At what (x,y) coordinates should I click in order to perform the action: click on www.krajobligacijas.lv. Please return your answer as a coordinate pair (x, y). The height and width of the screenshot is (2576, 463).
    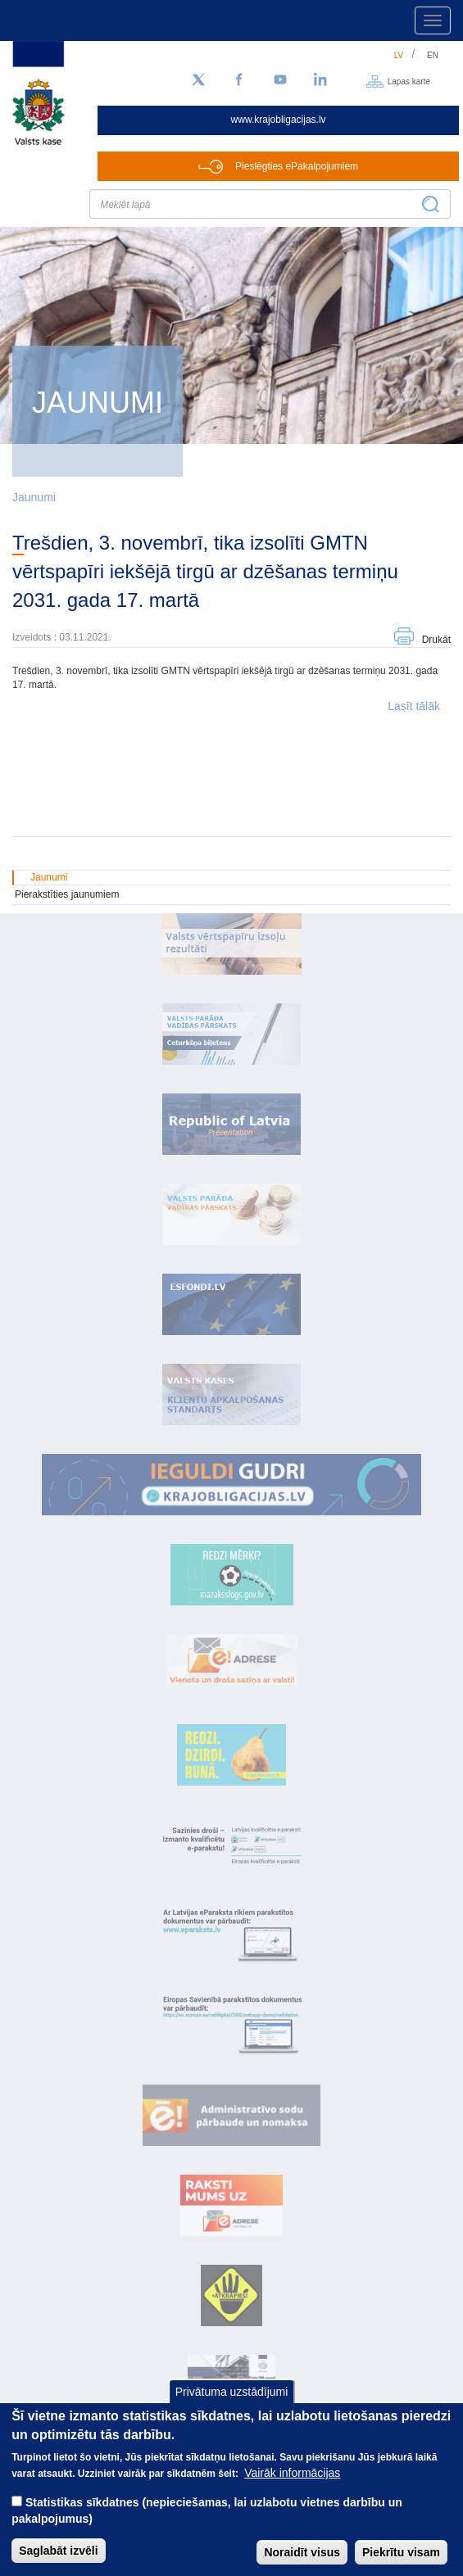
    Looking at the image, I should click on (278, 119).